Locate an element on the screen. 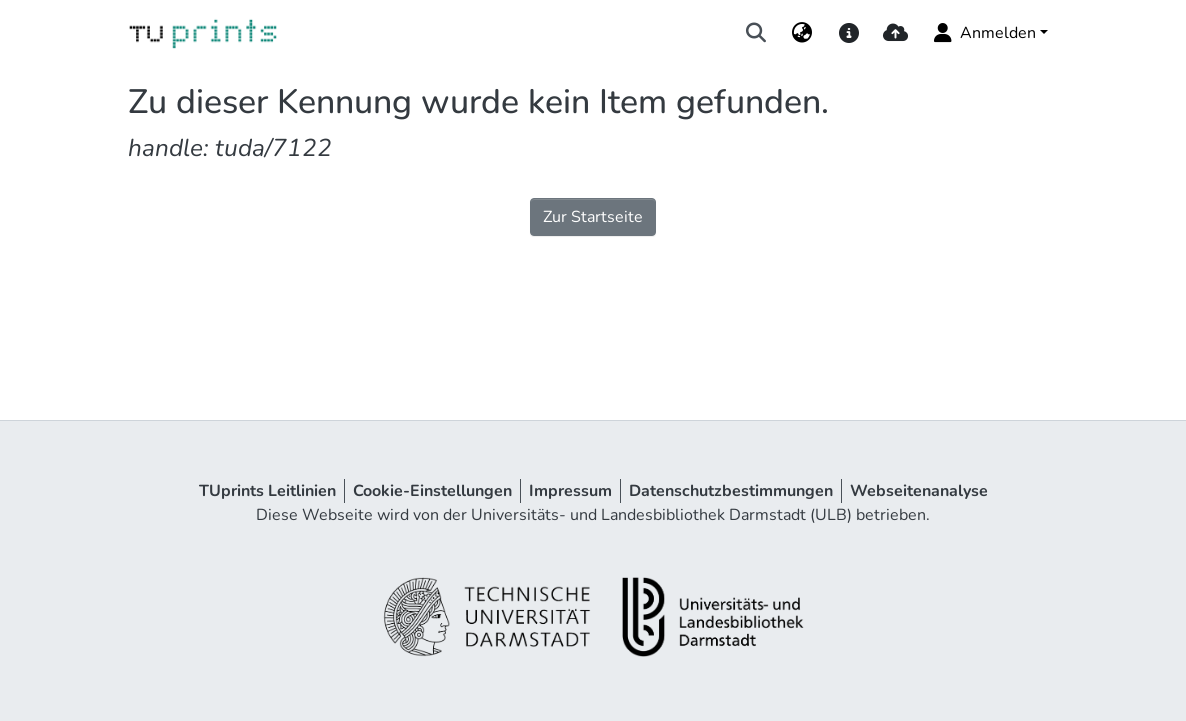 Image resolution: width=1186 pixels, height=721 pixels. Impressum is located at coordinates (570, 491).